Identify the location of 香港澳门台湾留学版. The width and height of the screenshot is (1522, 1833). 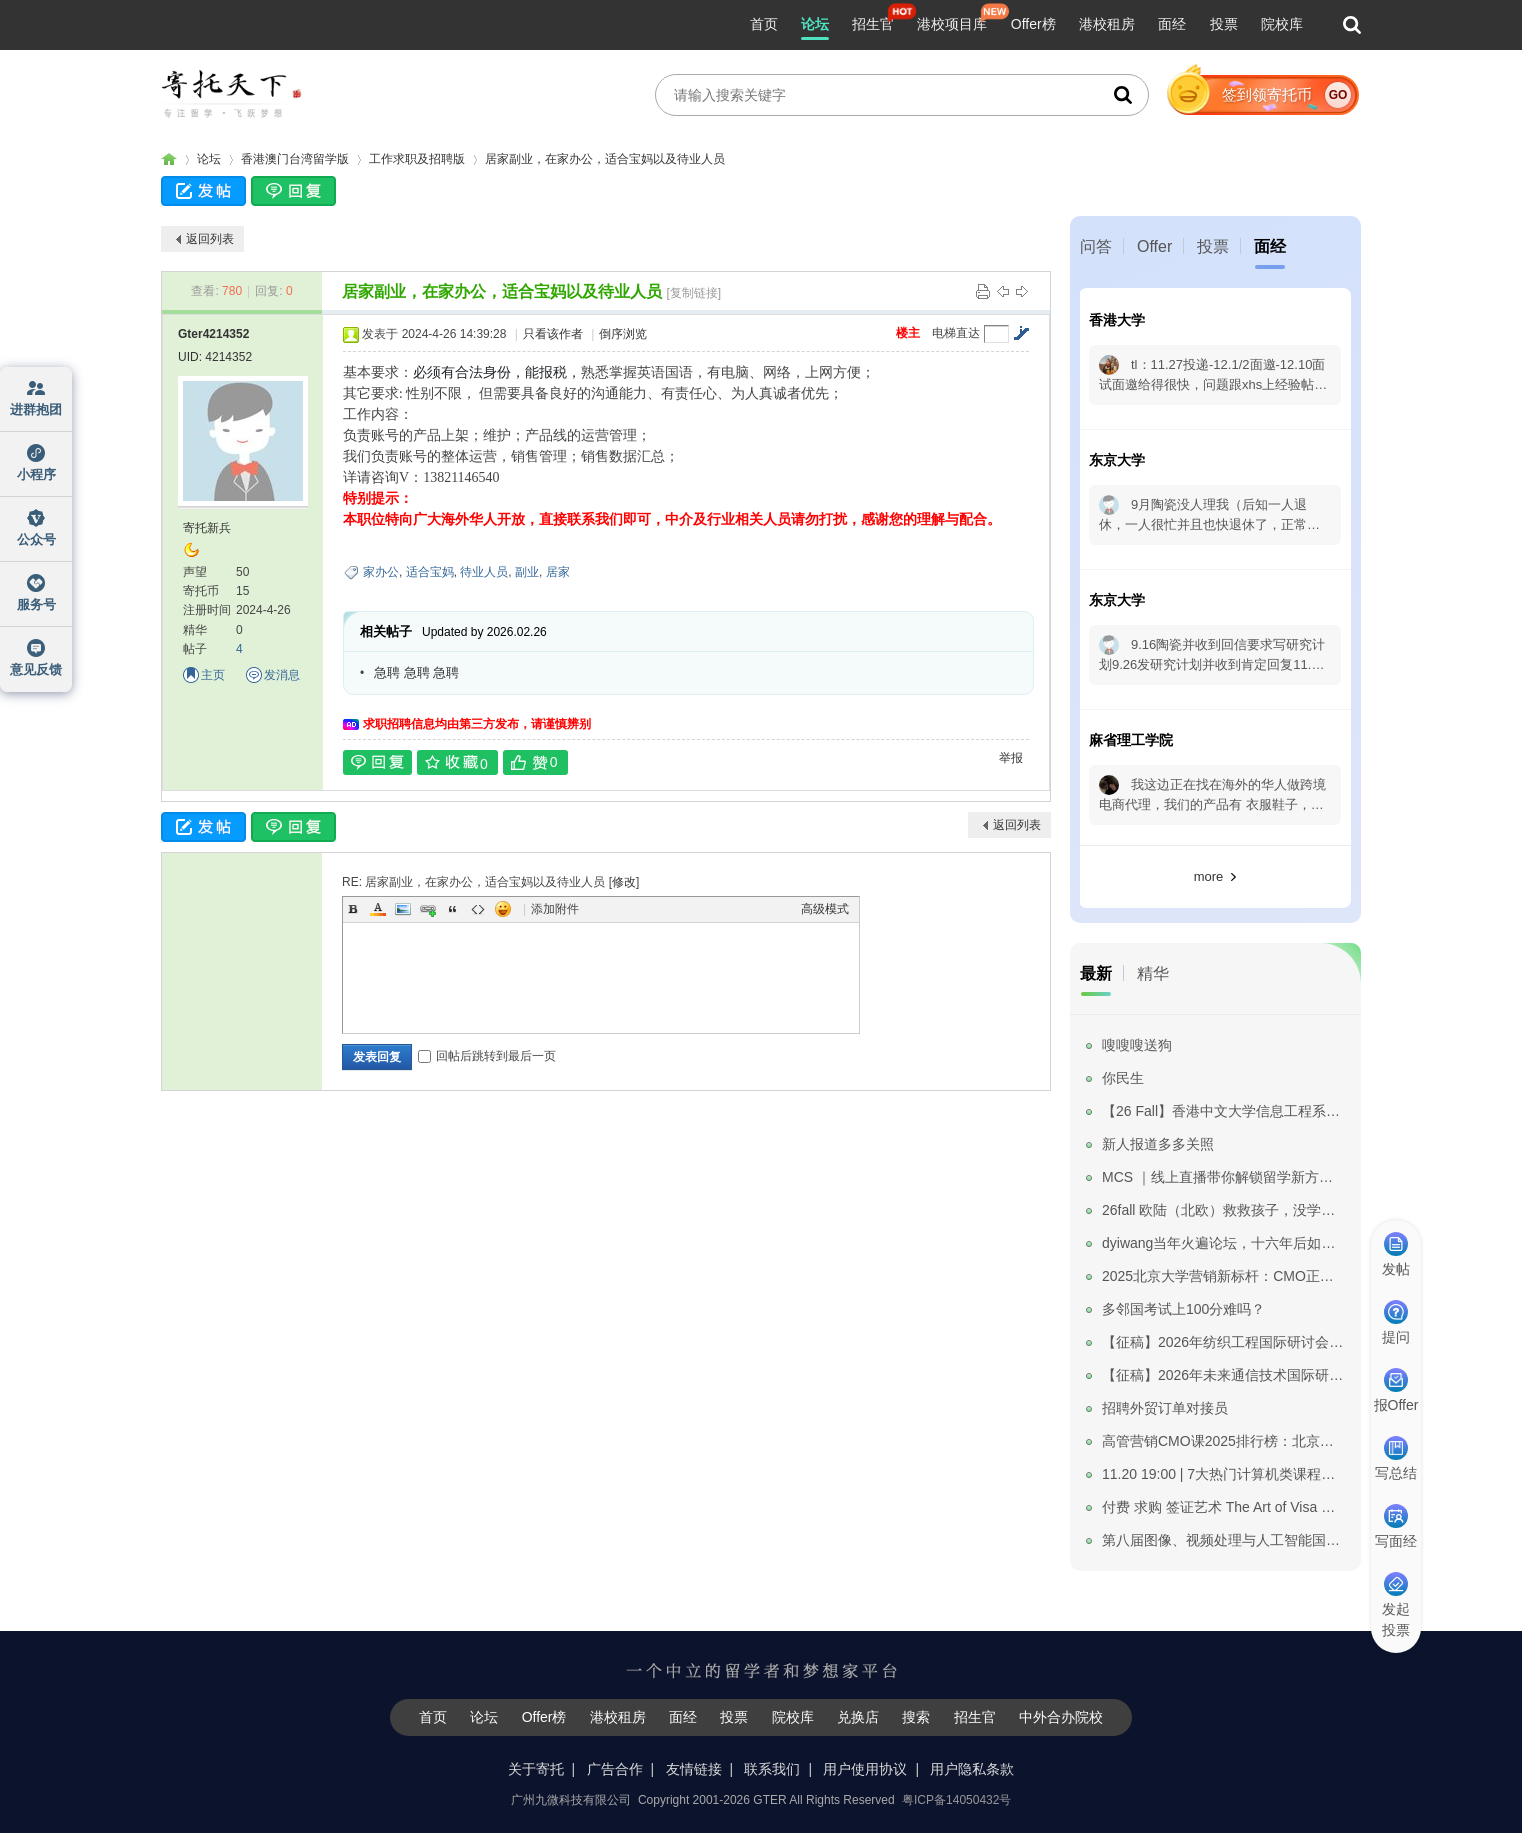
(295, 159).